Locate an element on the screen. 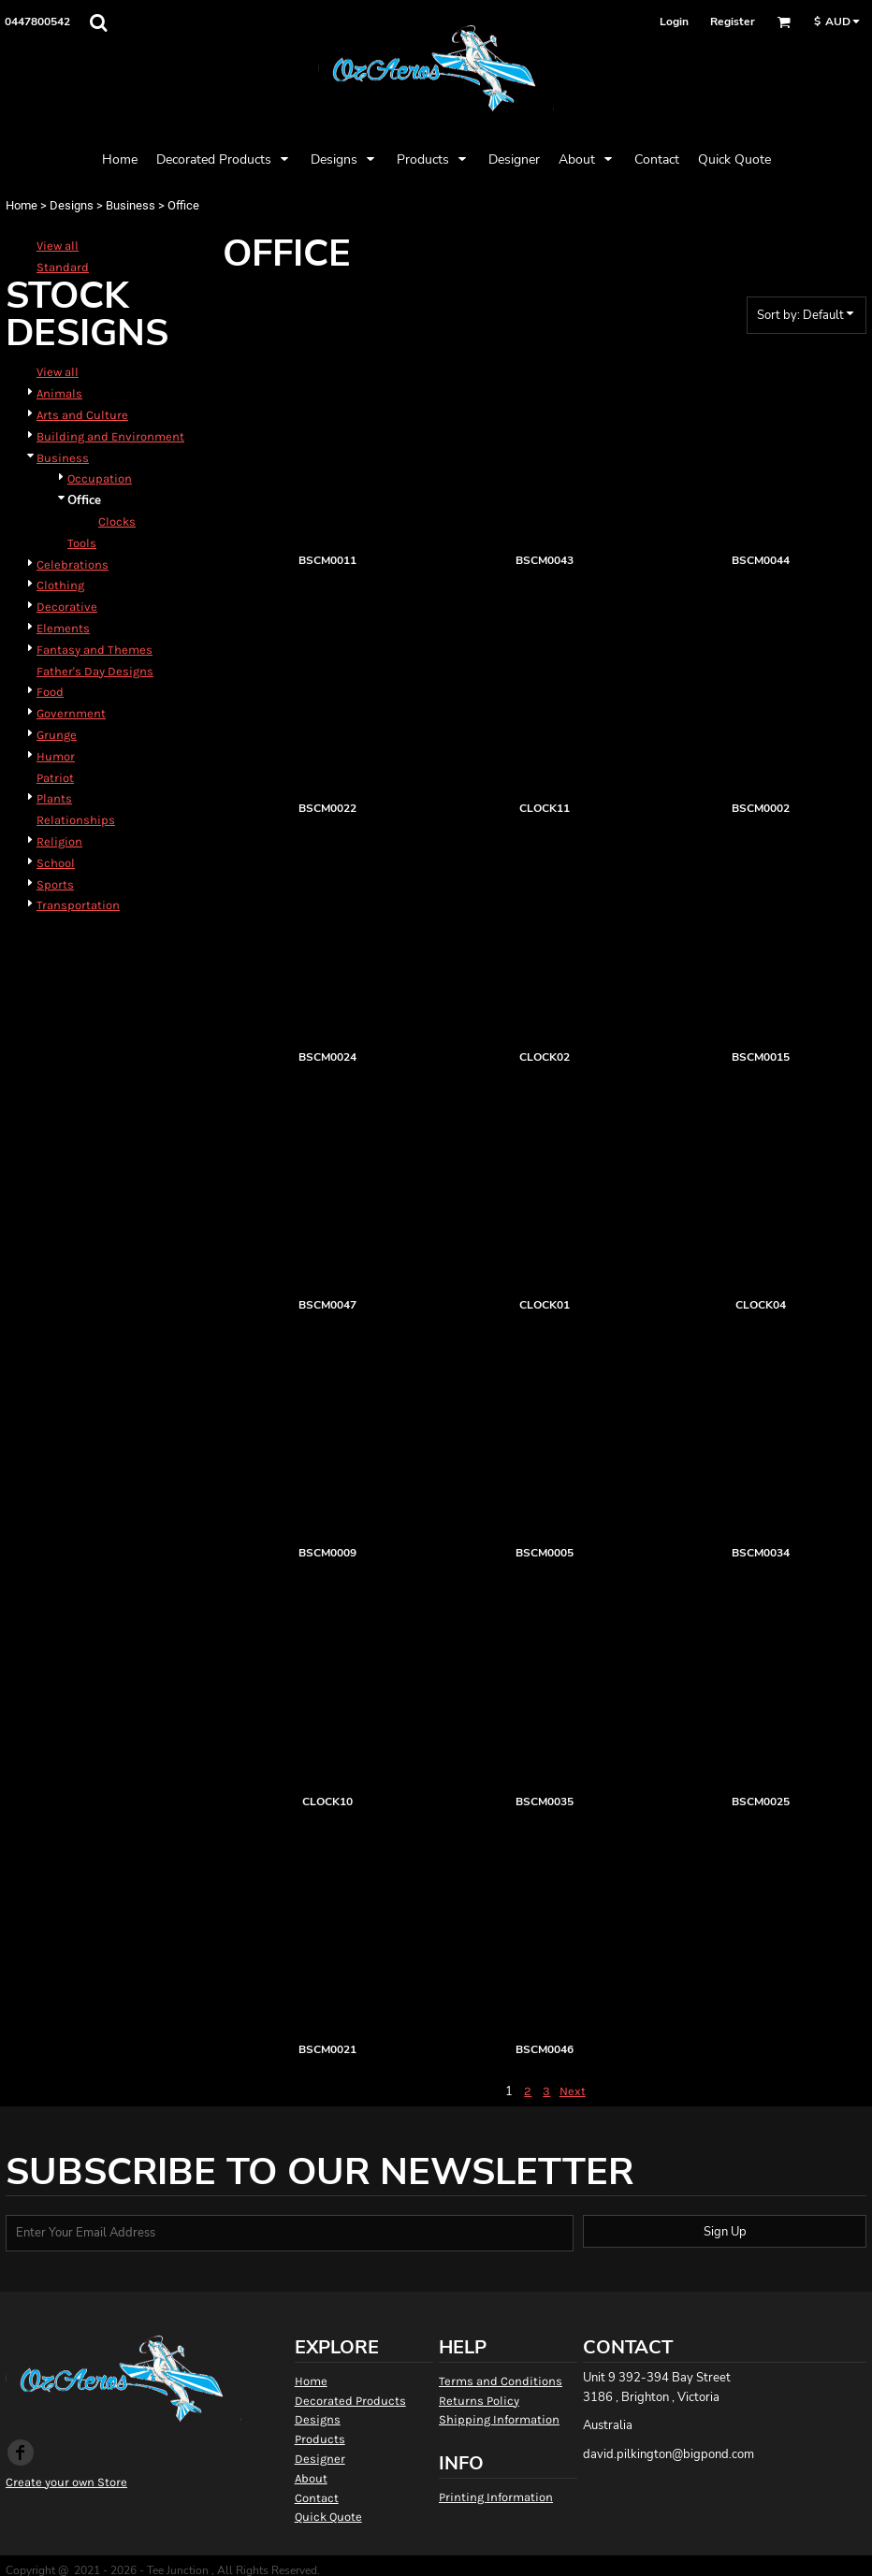 The width and height of the screenshot is (872, 2576). Food is located at coordinates (50, 692).